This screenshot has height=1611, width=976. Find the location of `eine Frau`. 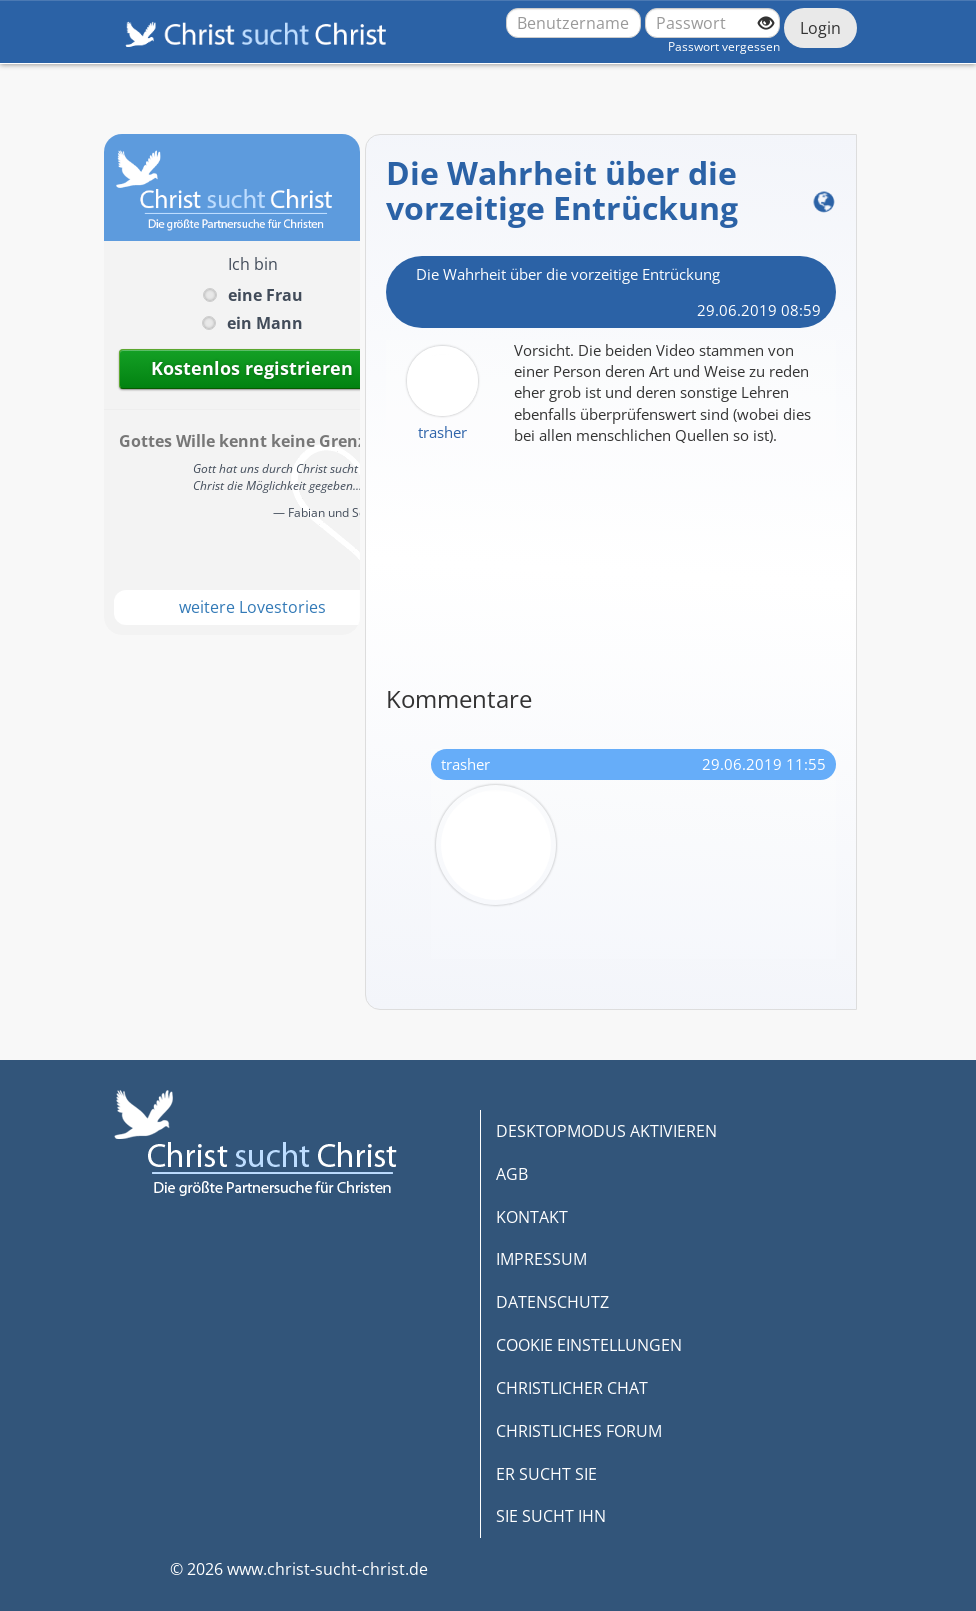

eine Frau is located at coordinates (265, 295).